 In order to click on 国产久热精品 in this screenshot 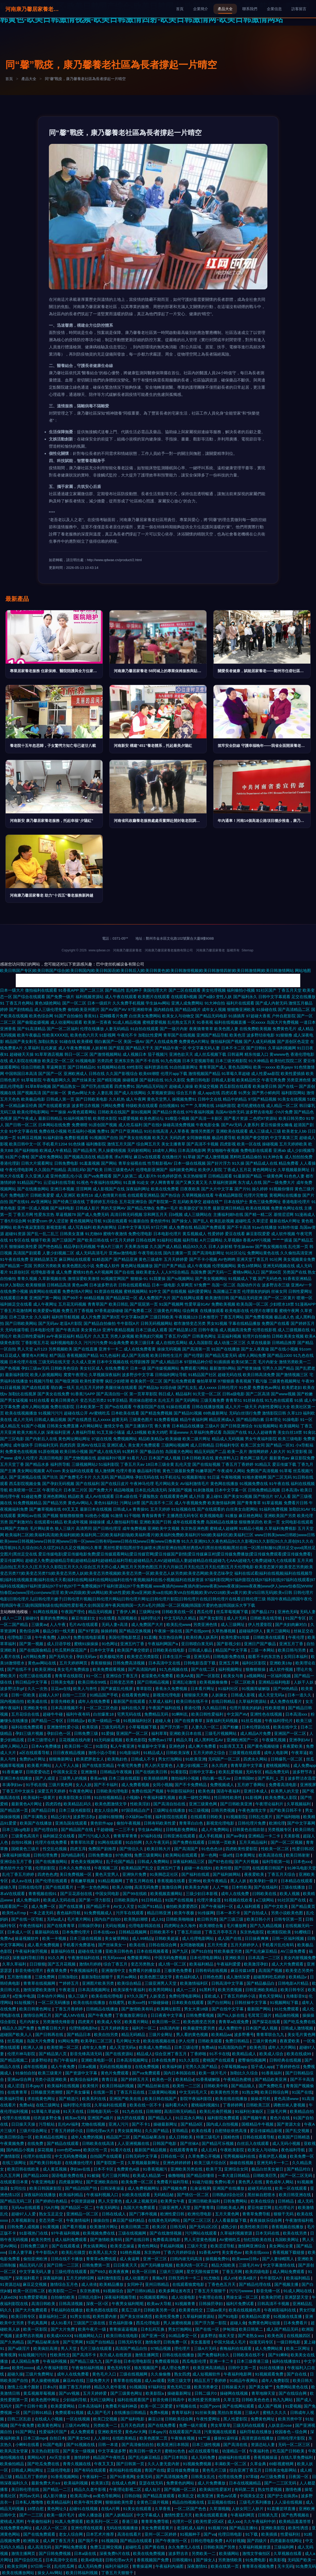, I will do `click(12, 2342)`.